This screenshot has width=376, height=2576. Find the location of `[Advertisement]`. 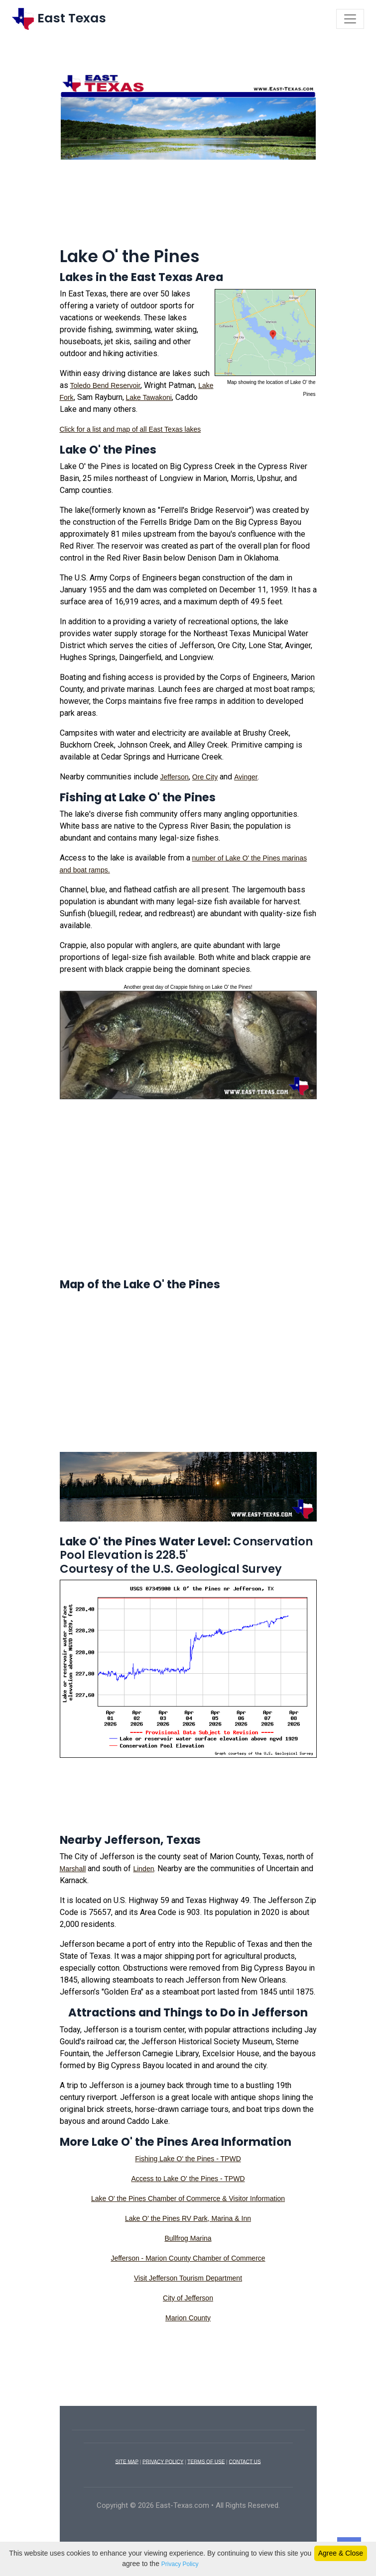

[Advertisement] is located at coordinates (188, 208).